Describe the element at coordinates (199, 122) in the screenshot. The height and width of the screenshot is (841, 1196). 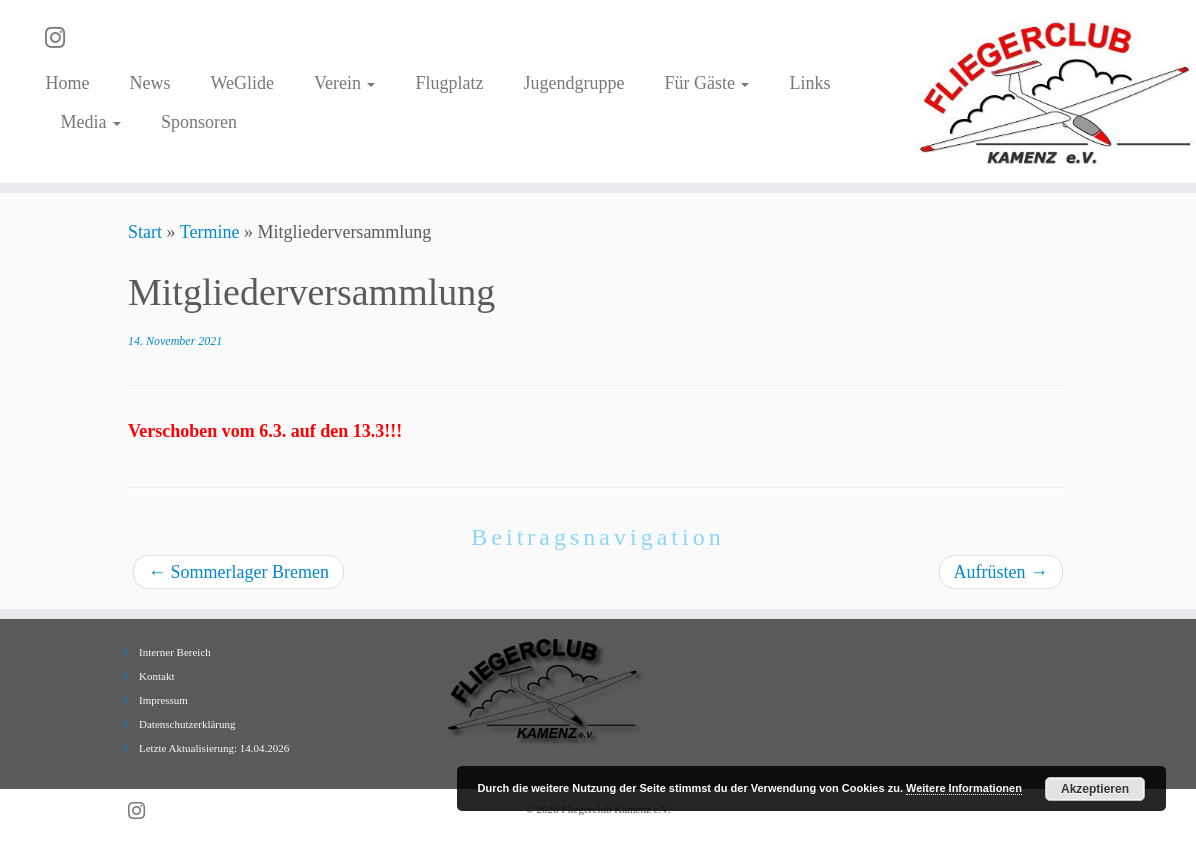
I see `Sponsoren` at that location.